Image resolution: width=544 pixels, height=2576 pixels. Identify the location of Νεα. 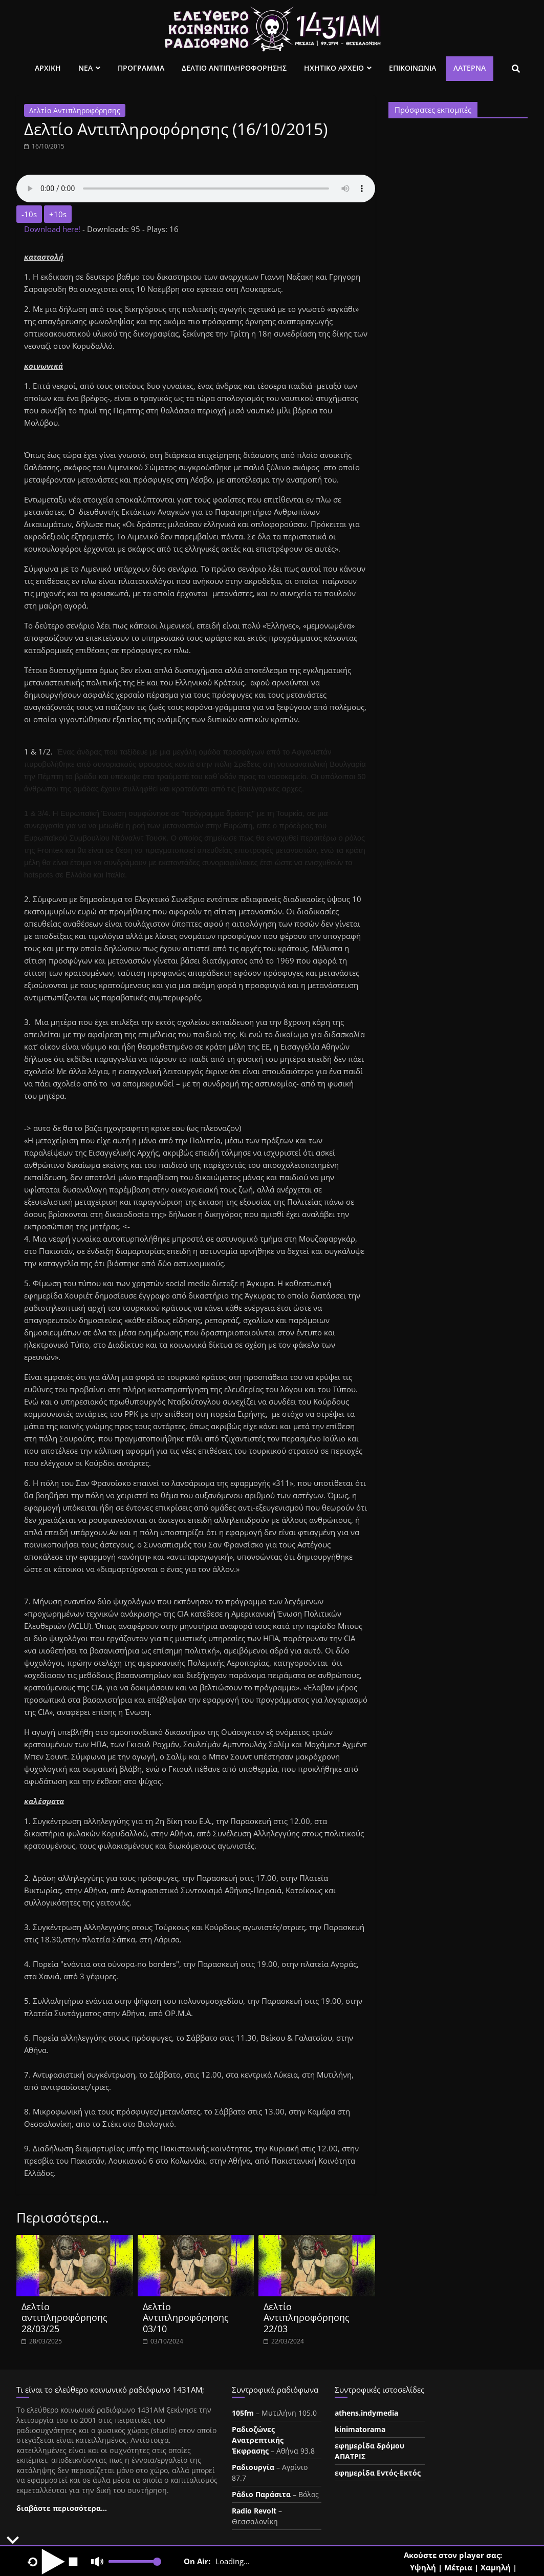
(85, 68).